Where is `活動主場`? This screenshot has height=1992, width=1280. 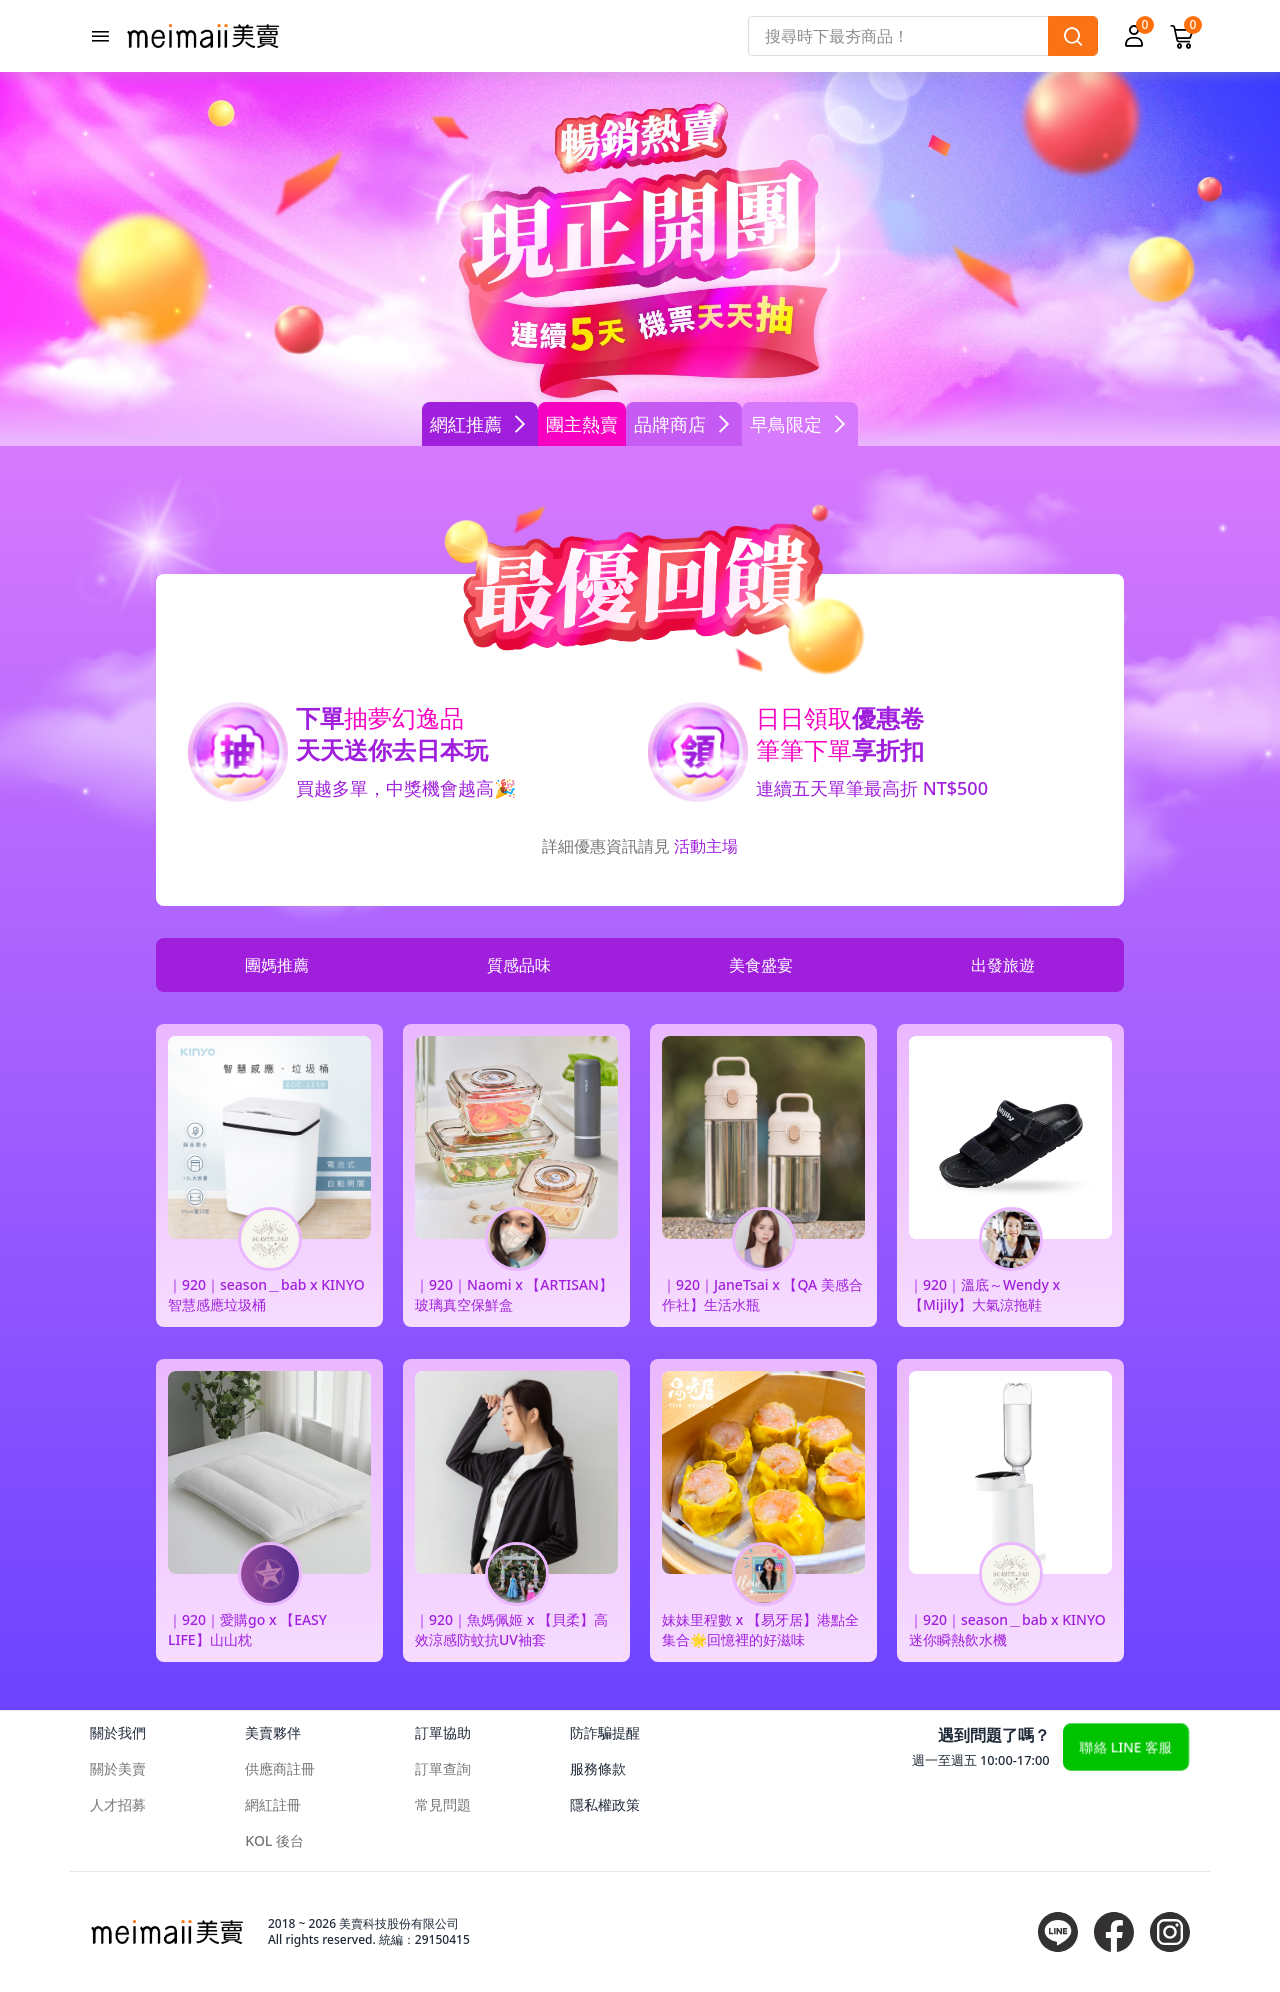 活動主場 is located at coordinates (706, 846).